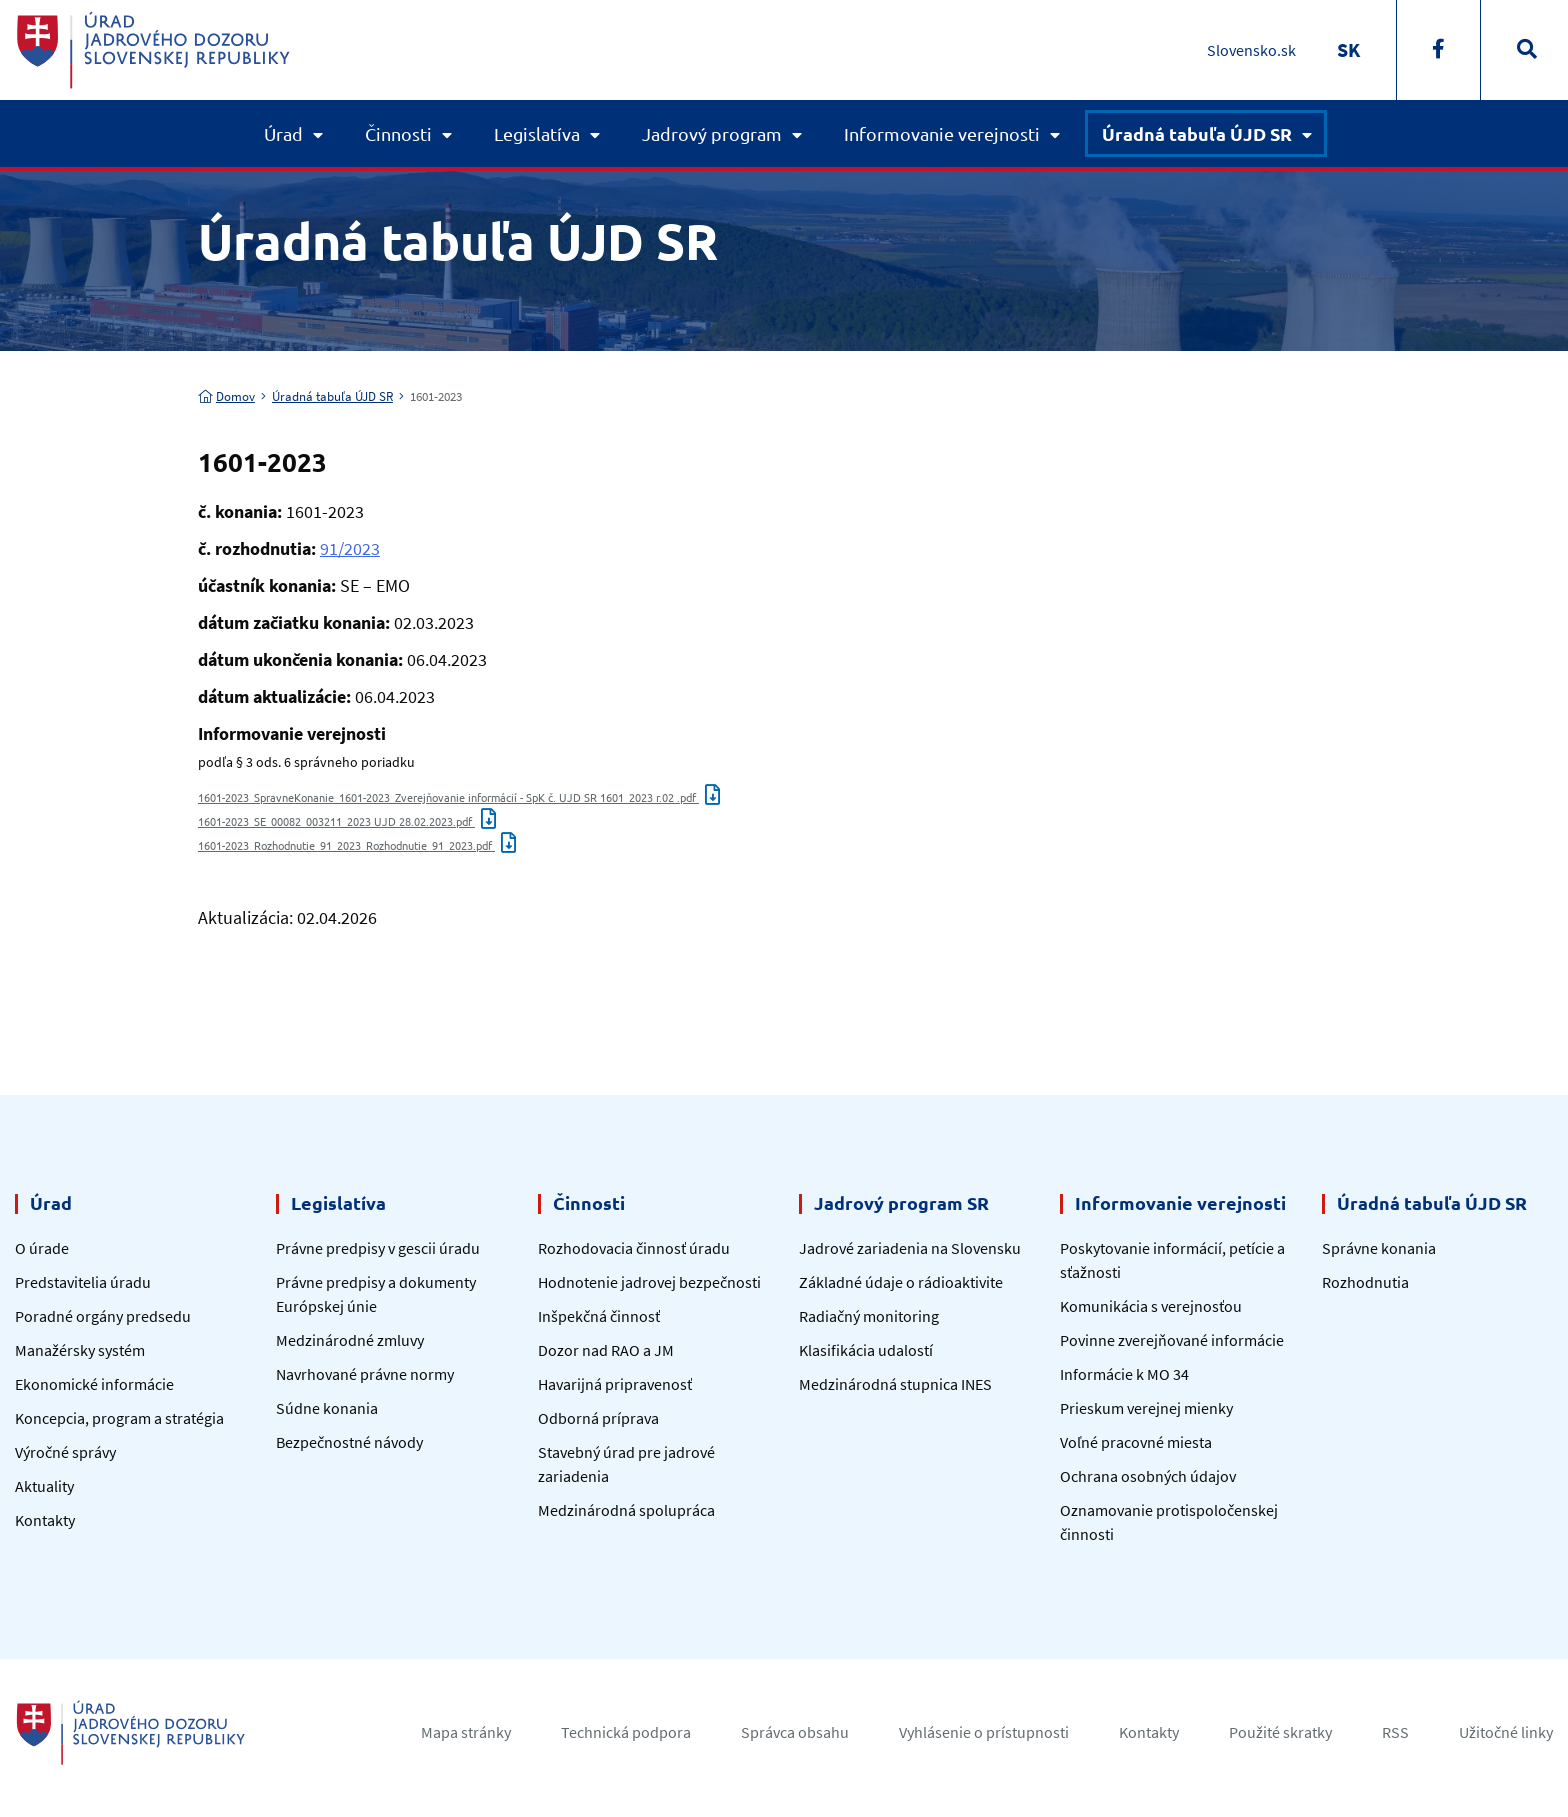  Describe the element at coordinates (606, 1350) in the screenshot. I see `Dozor nad RAO a JM` at that location.